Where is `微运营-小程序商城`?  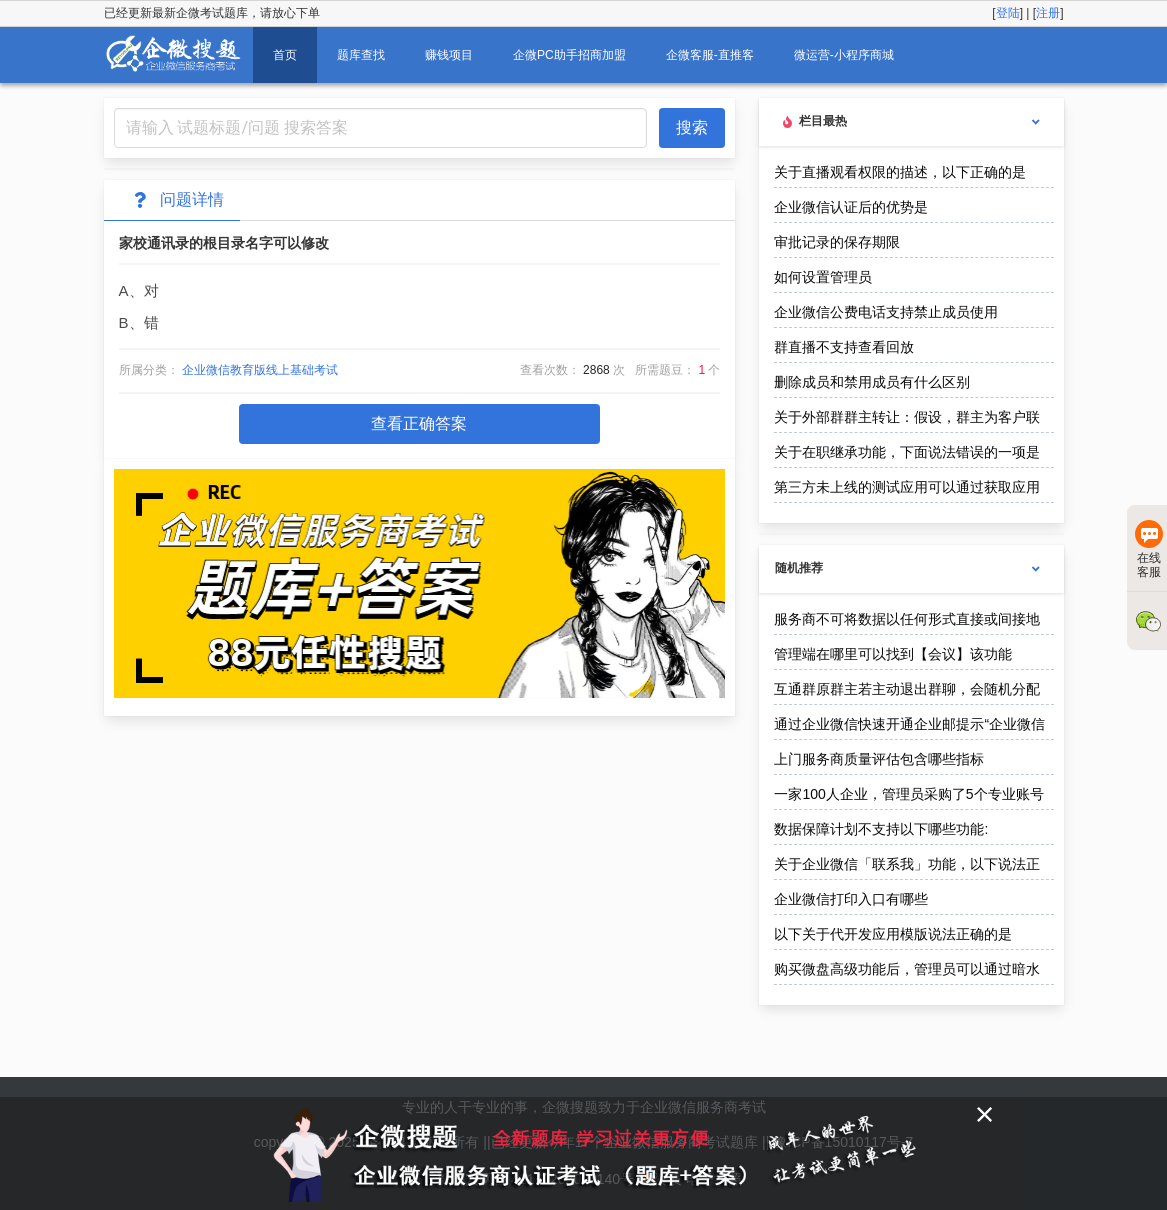
微运营-小程序商城 is located at coordinates (844, 55).